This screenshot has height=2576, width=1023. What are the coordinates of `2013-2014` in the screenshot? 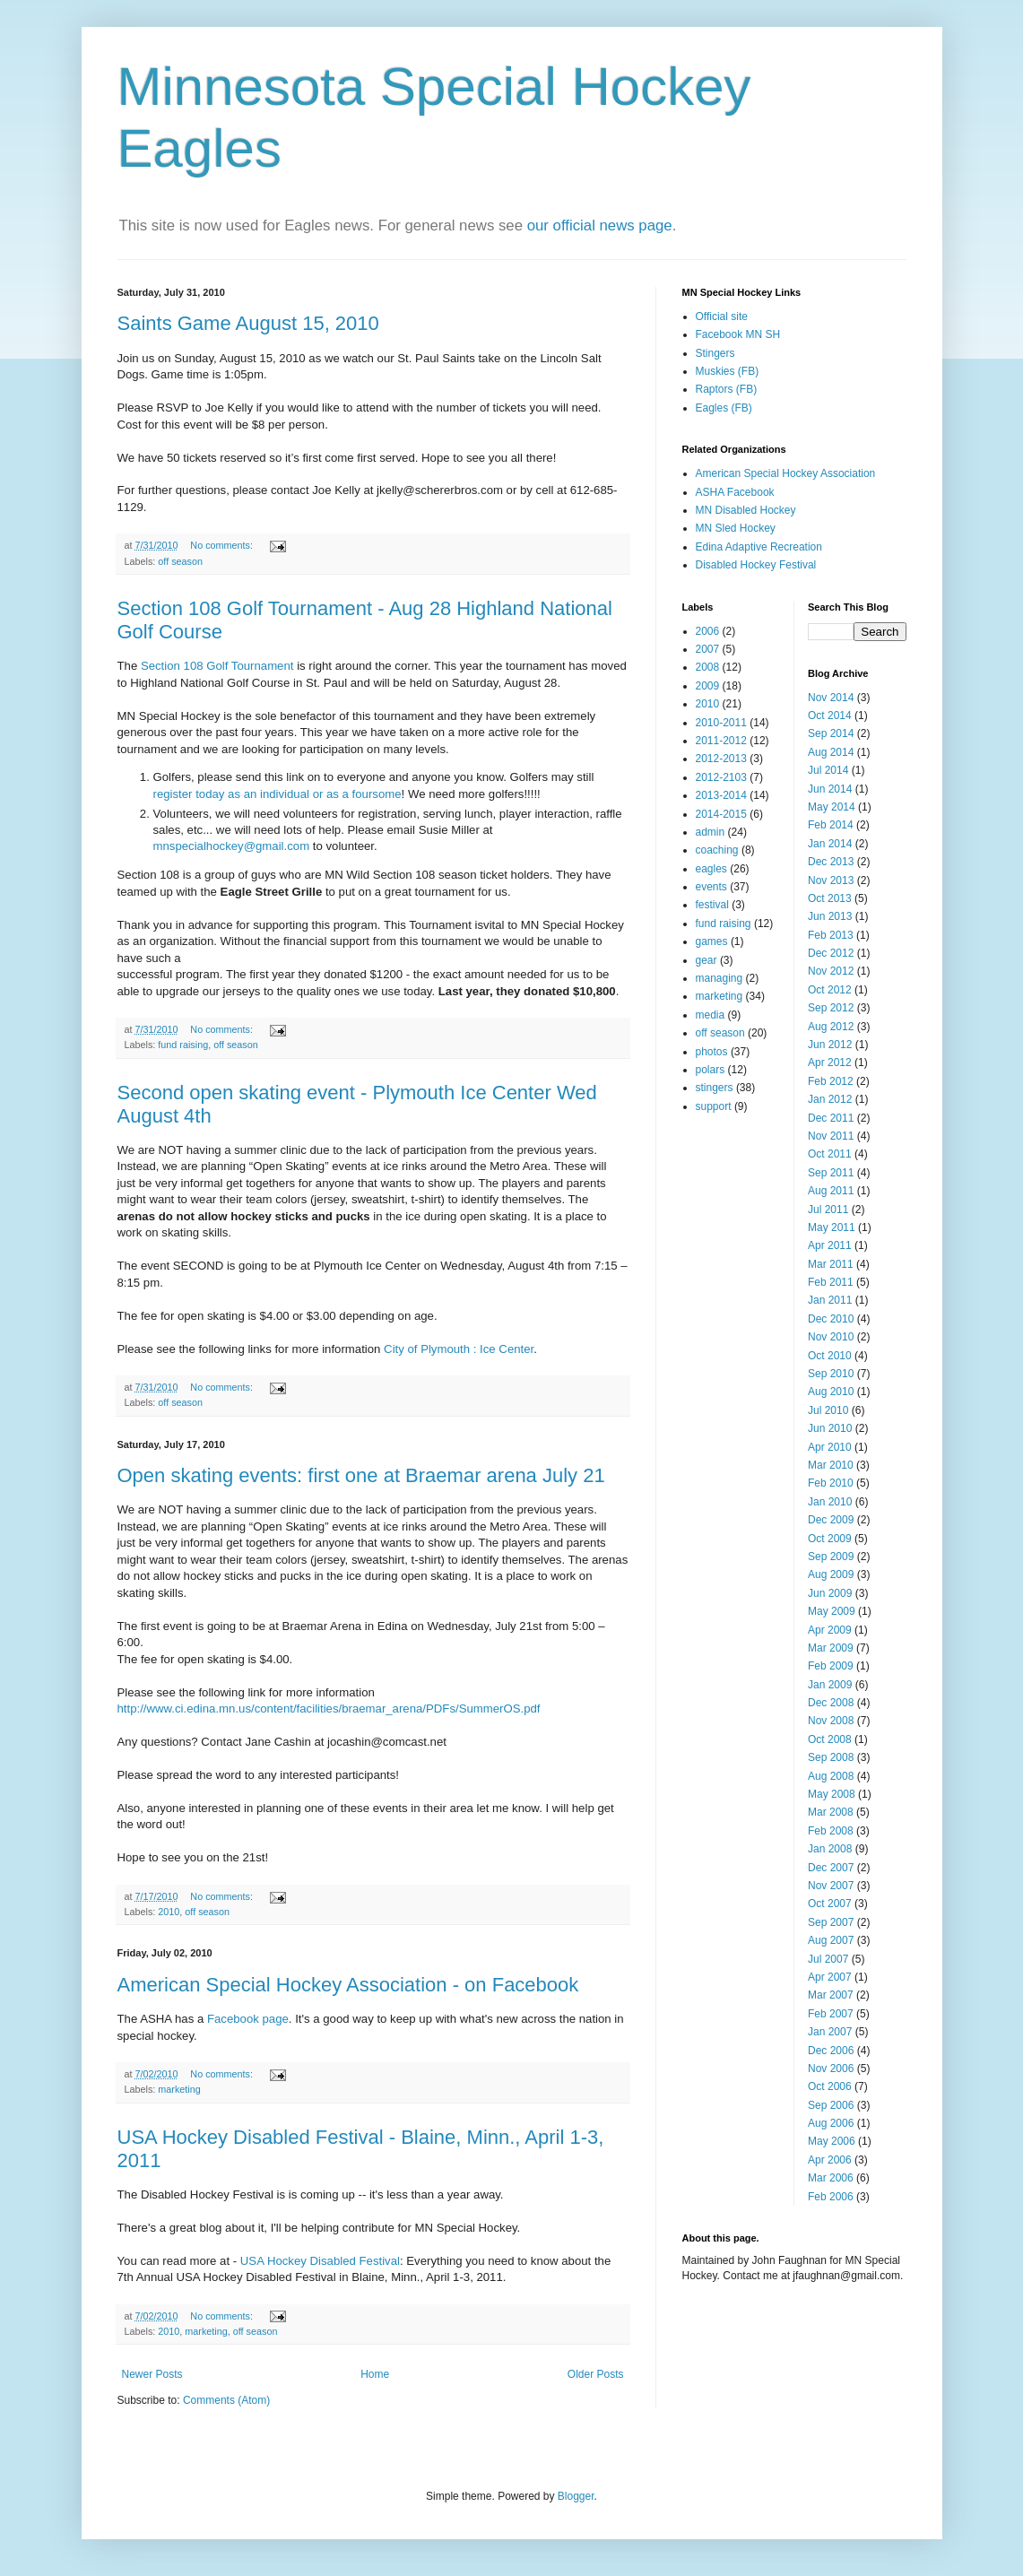 It's located at (721, 795).